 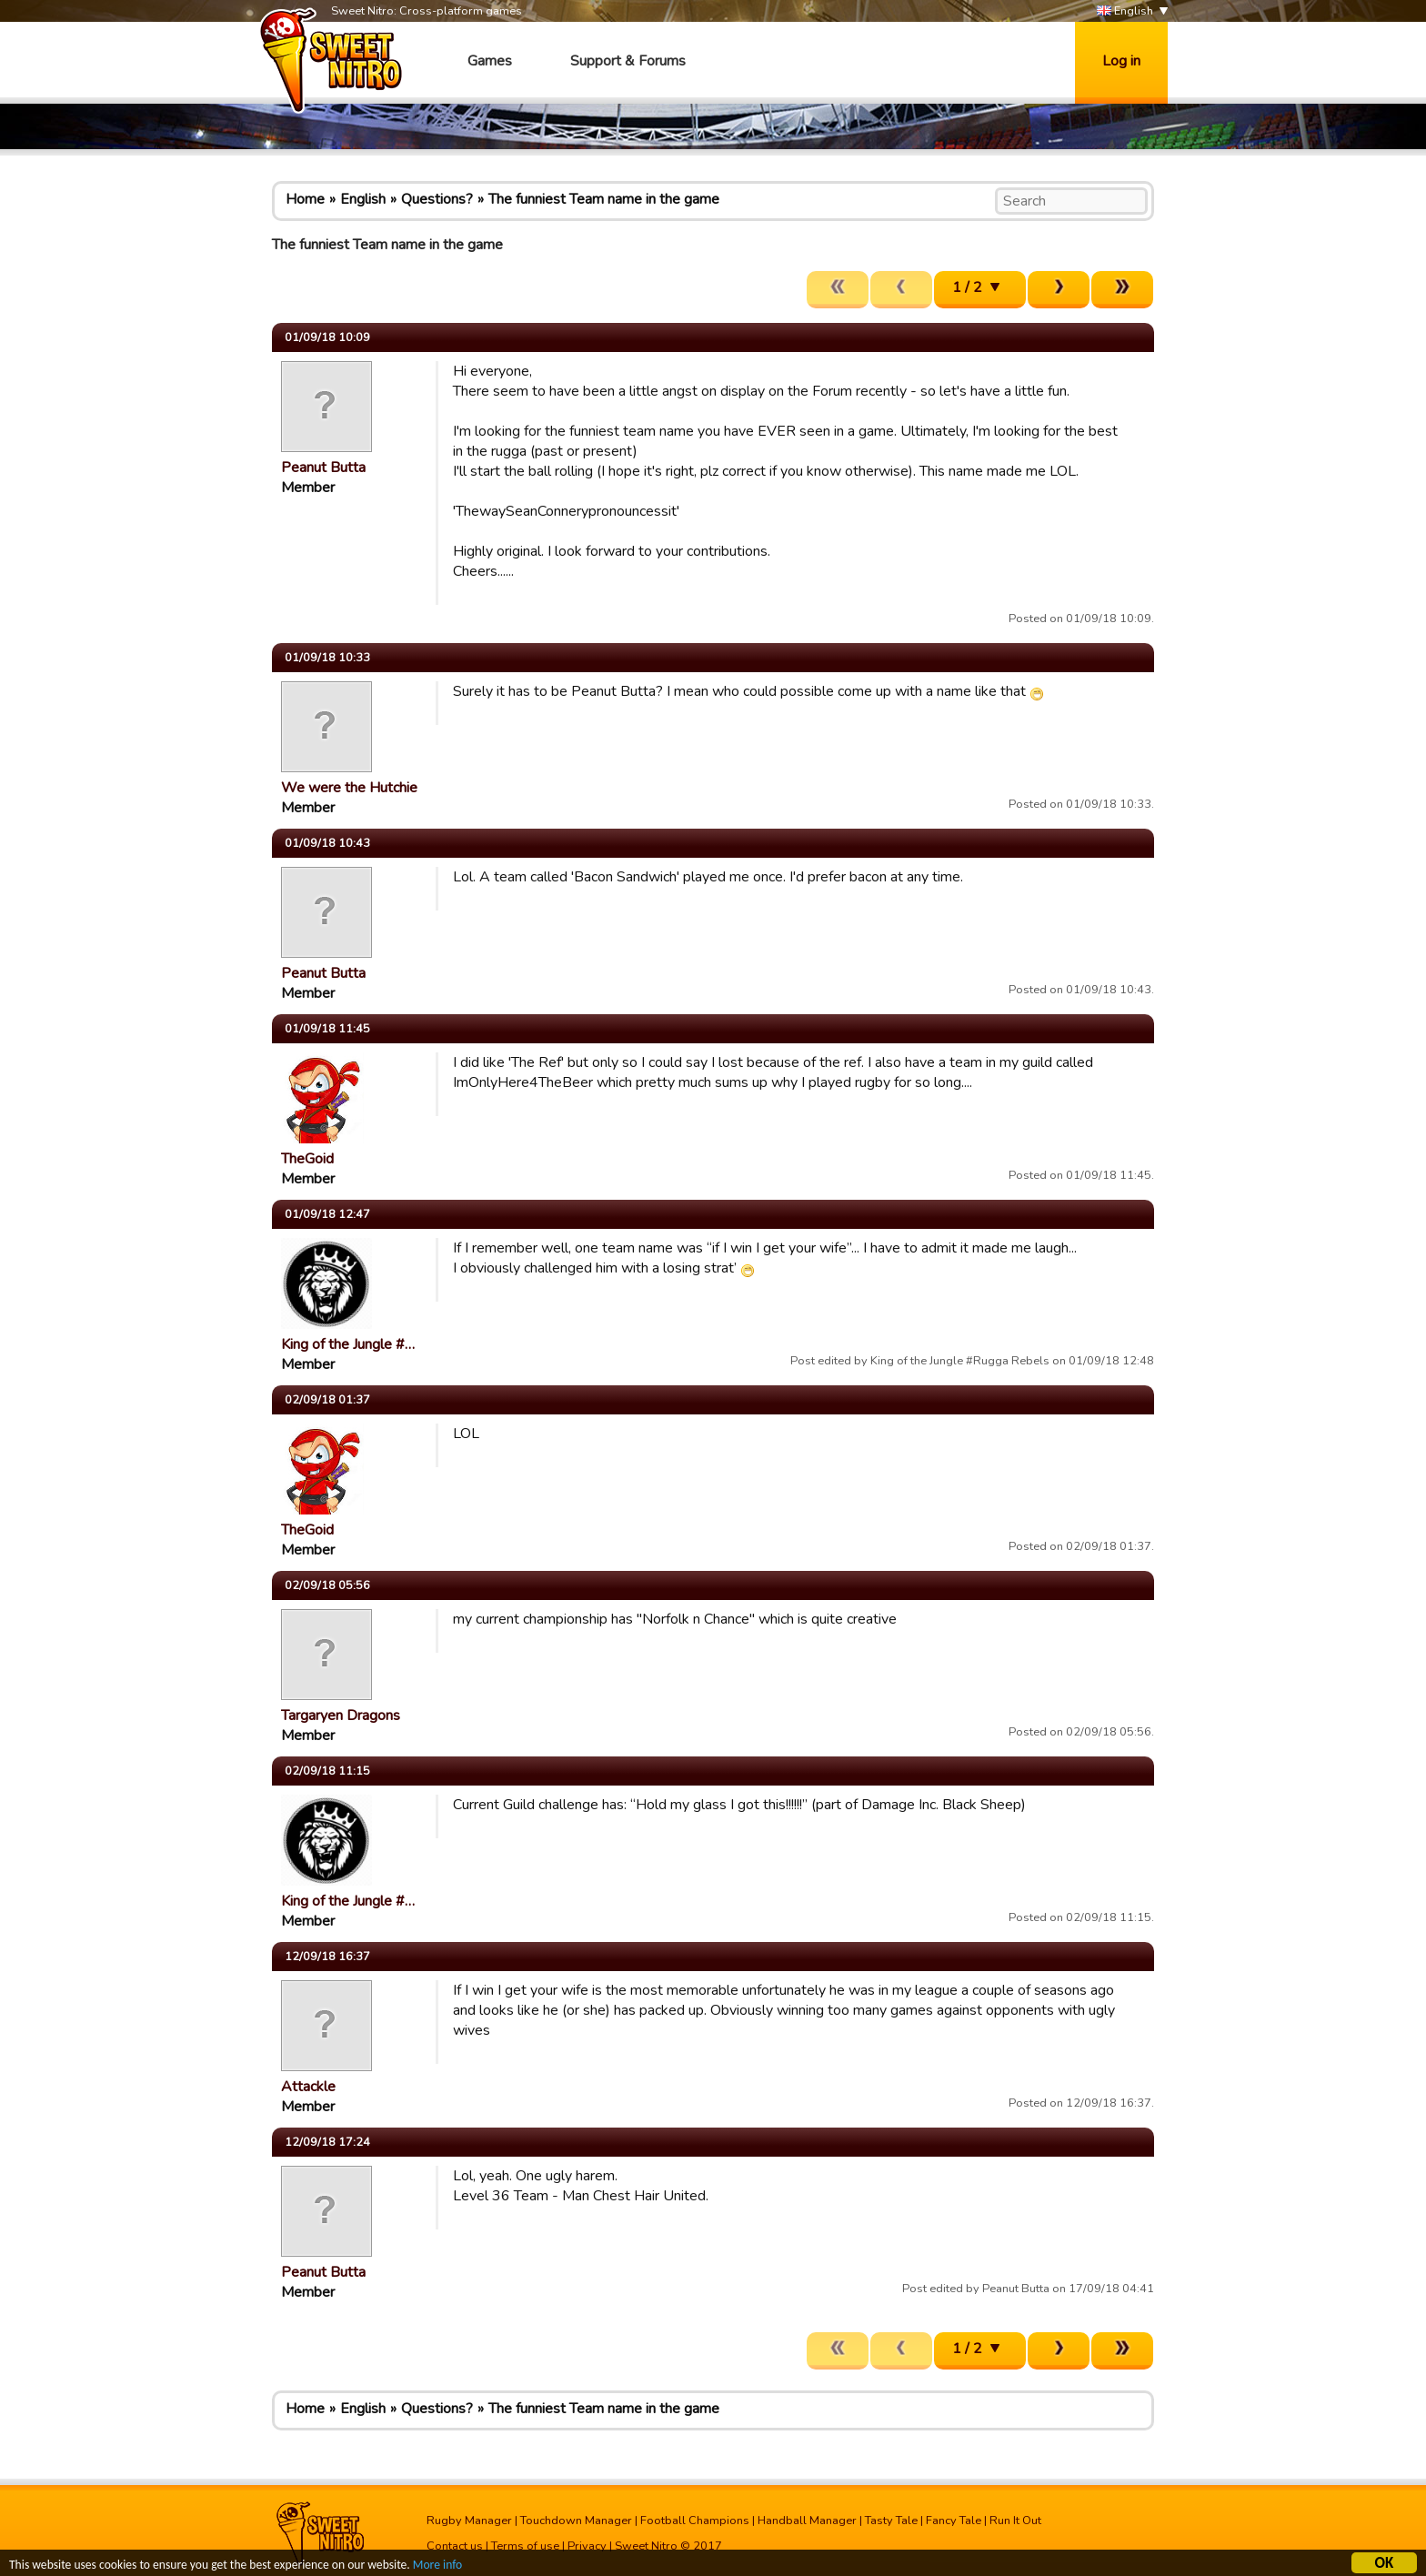 I want to click on Targaryen Dragons, so click(x=340, y=1716).